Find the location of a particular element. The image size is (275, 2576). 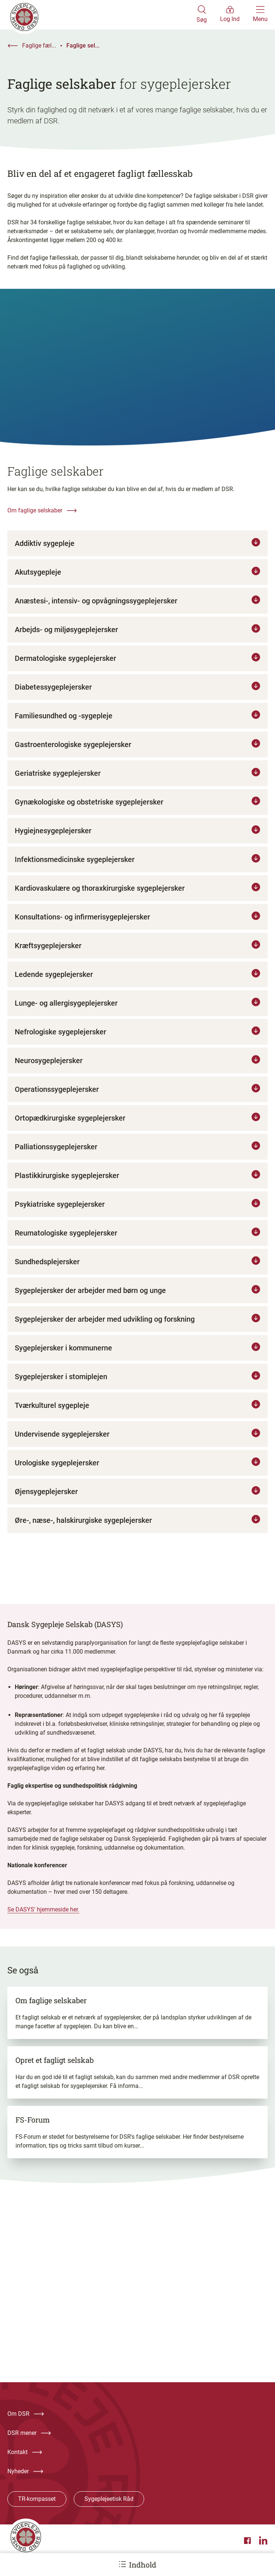

[Tryk for at læse mere om Kardiovaskulære og thoraxkirurgiske sygeplejersker] is located at coordinates (137, 897).